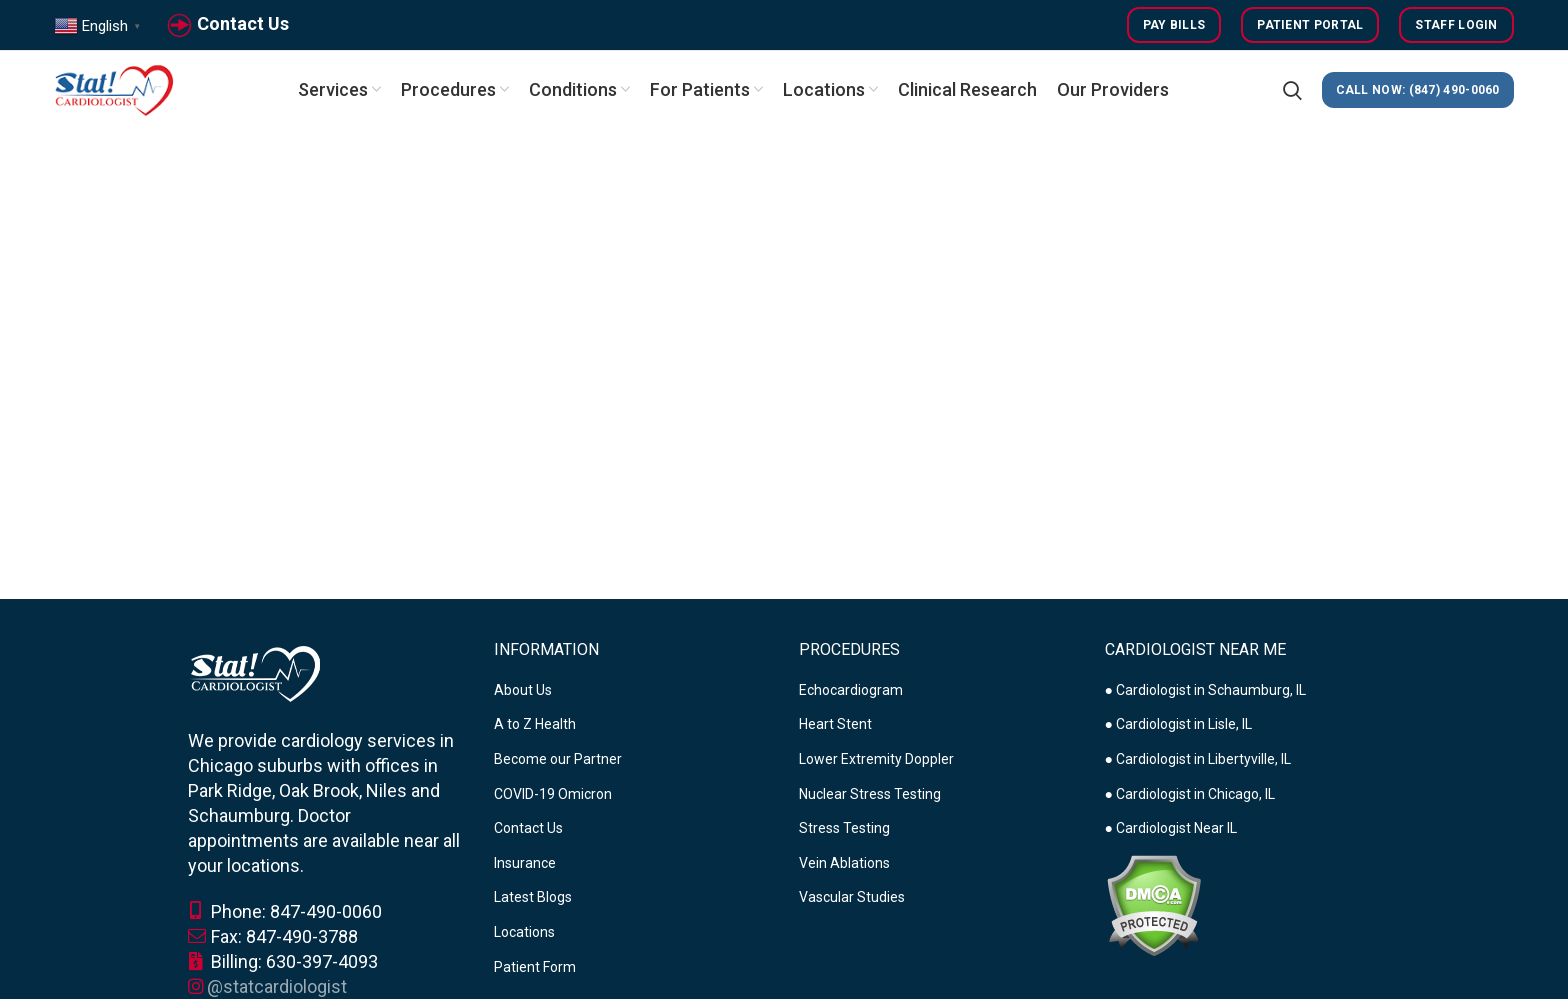  What do you see at coordinates (1418, 90) in the screenshot?
I see `CALL NOW: (847) 490-0060` at bounding box center [1418, 90].